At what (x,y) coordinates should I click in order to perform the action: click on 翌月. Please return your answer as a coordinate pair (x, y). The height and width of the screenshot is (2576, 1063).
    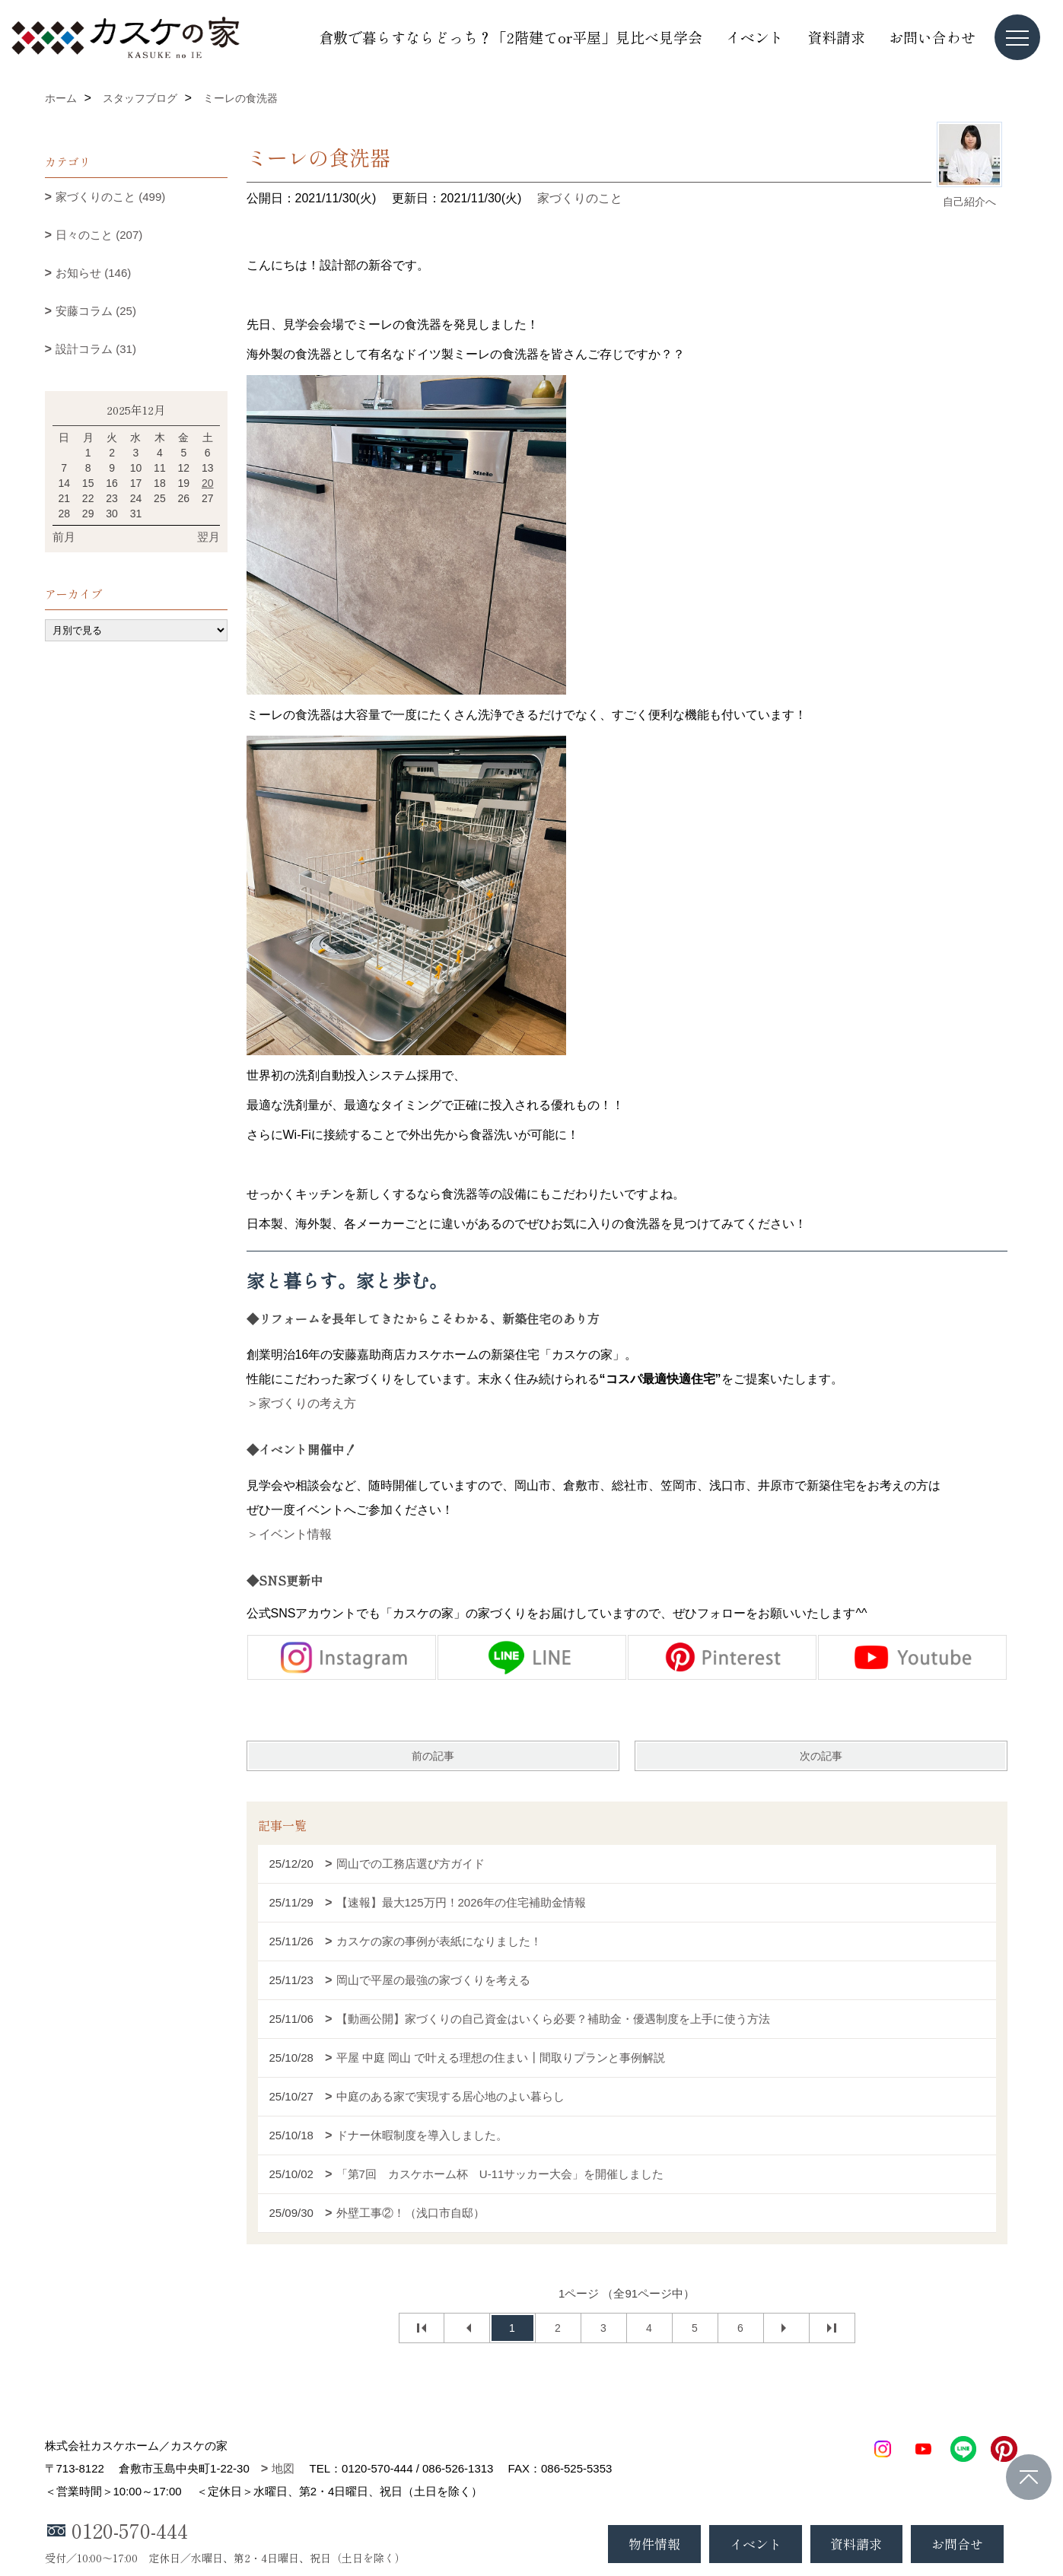
    Looking at the image, I should click on (208, 536).